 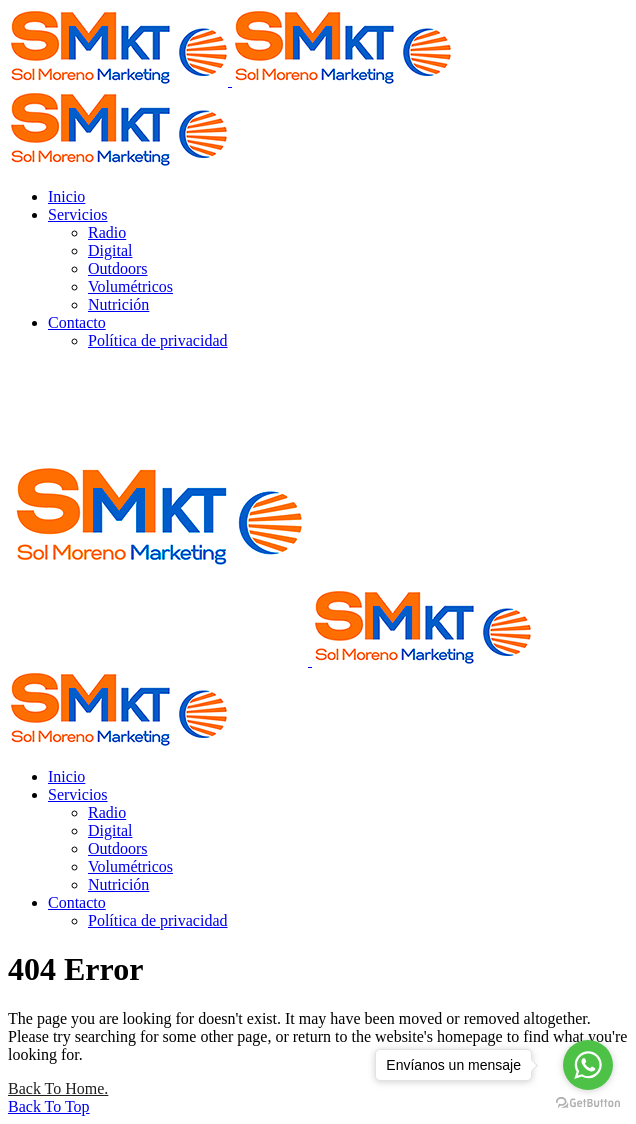 What do you see at coordinates (588, 1065) in the screenshot?
I see `[Go to whatsapp]` at bounding box center [588, 1065].